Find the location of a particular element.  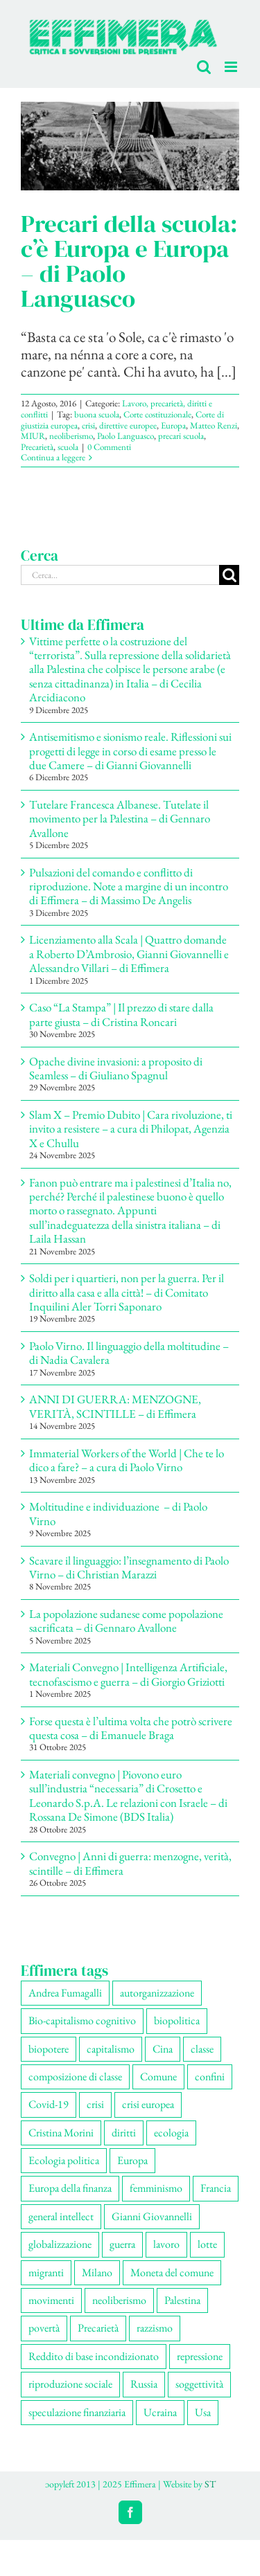

femminismo [femminismo (163 elementi)] is located at coordinates (156, 2188).